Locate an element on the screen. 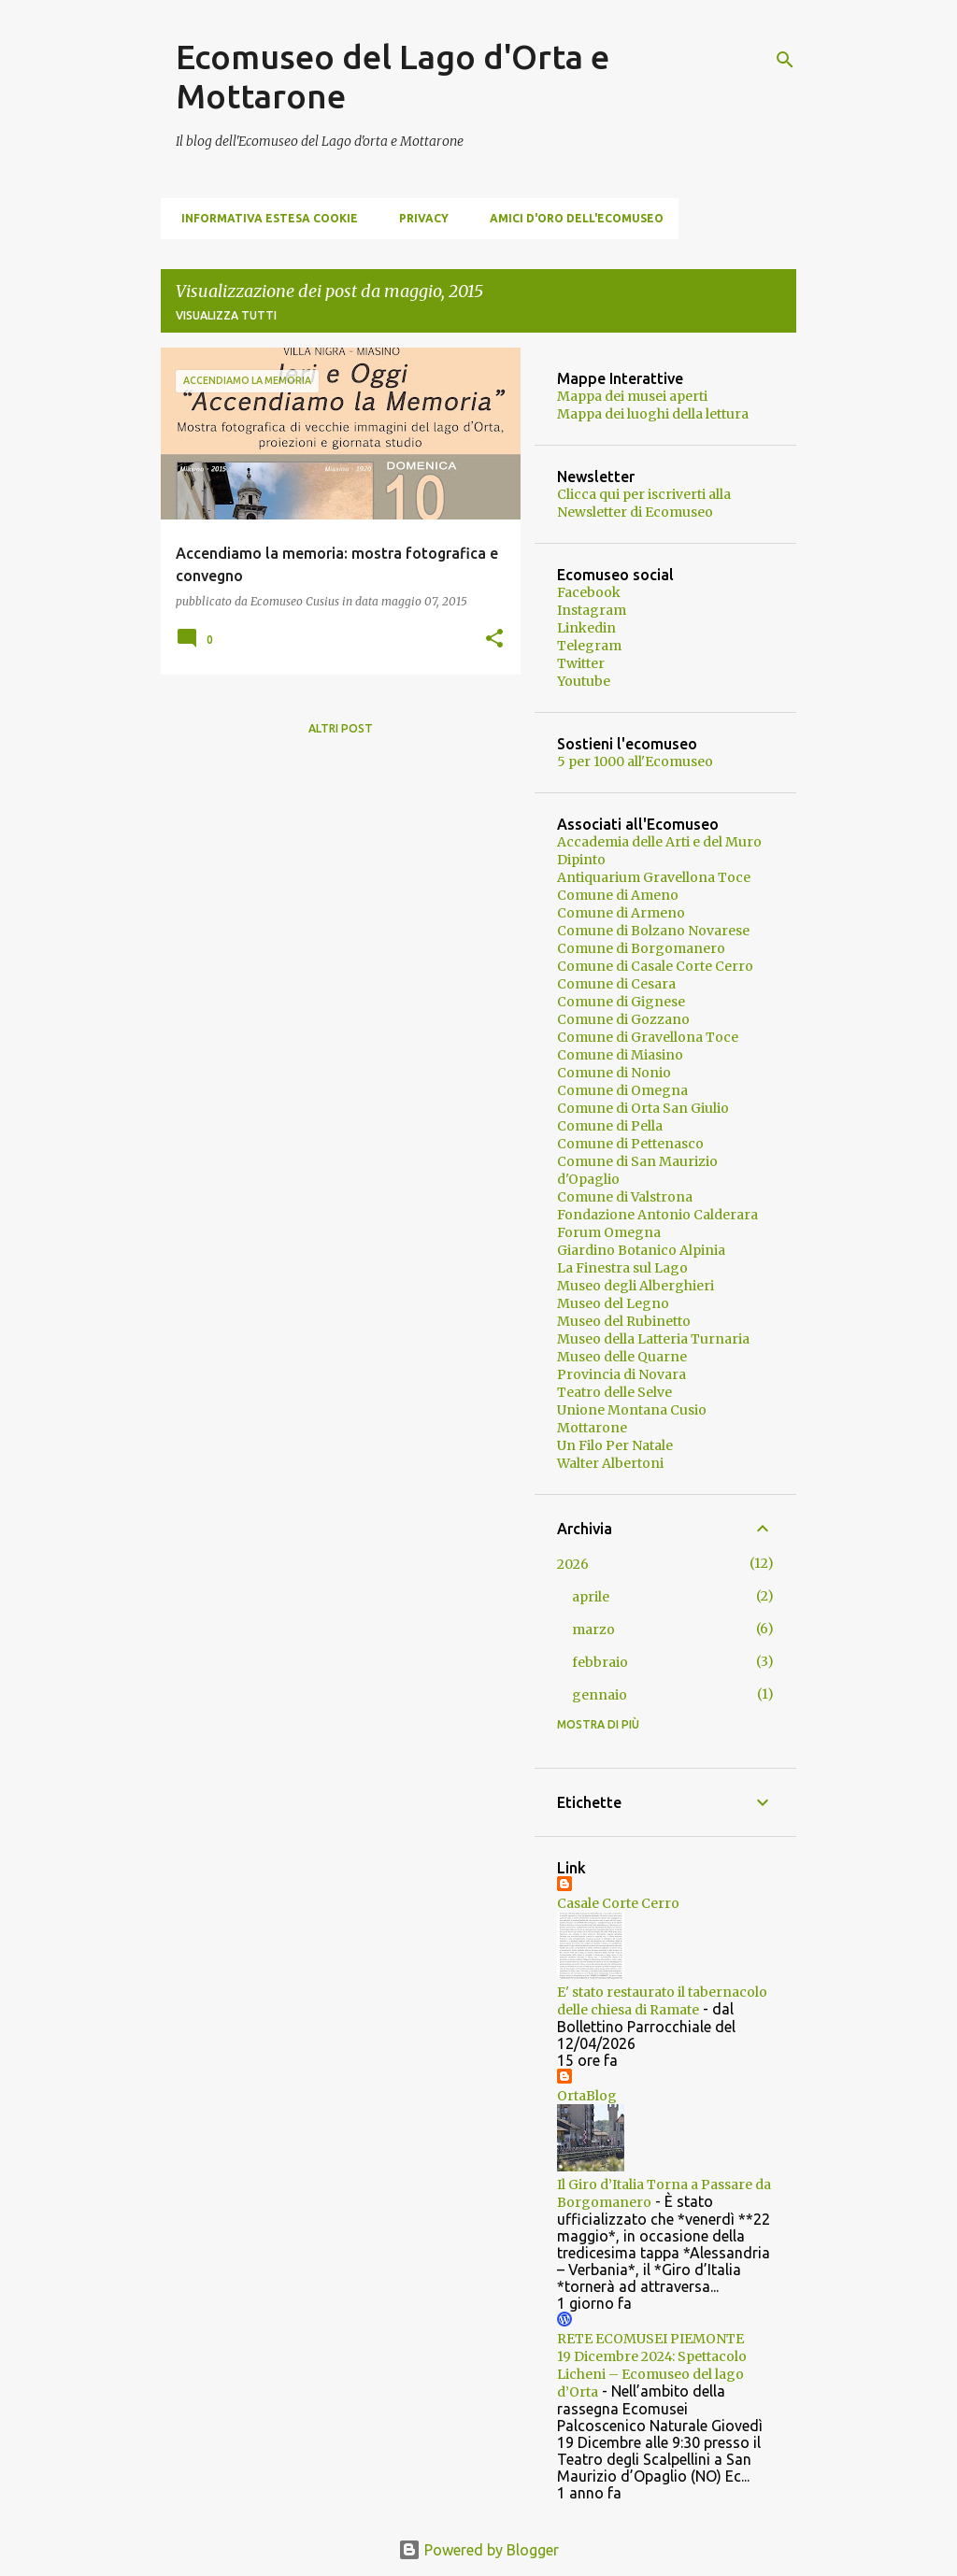 The height and width of the screenshot is (2576, 957). Comune di Pettenasco is located at coordinates (630, 1143).